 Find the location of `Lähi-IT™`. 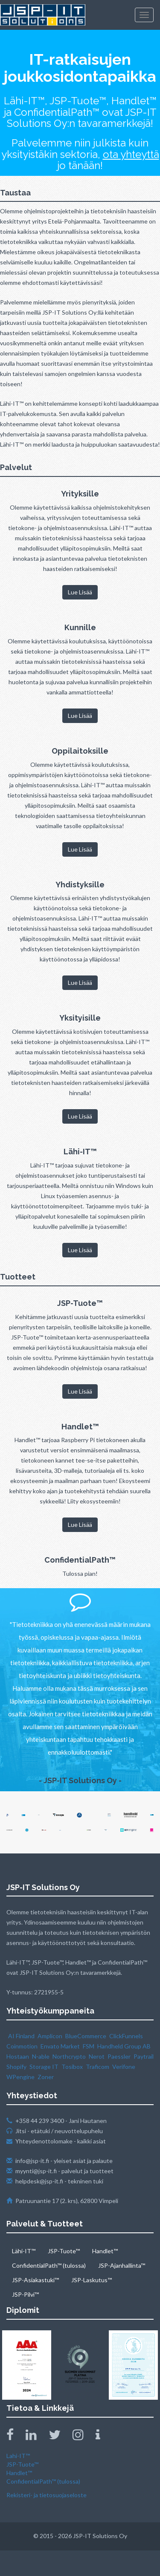

Lähi-IT™ is located at coordinates (23, 2251).